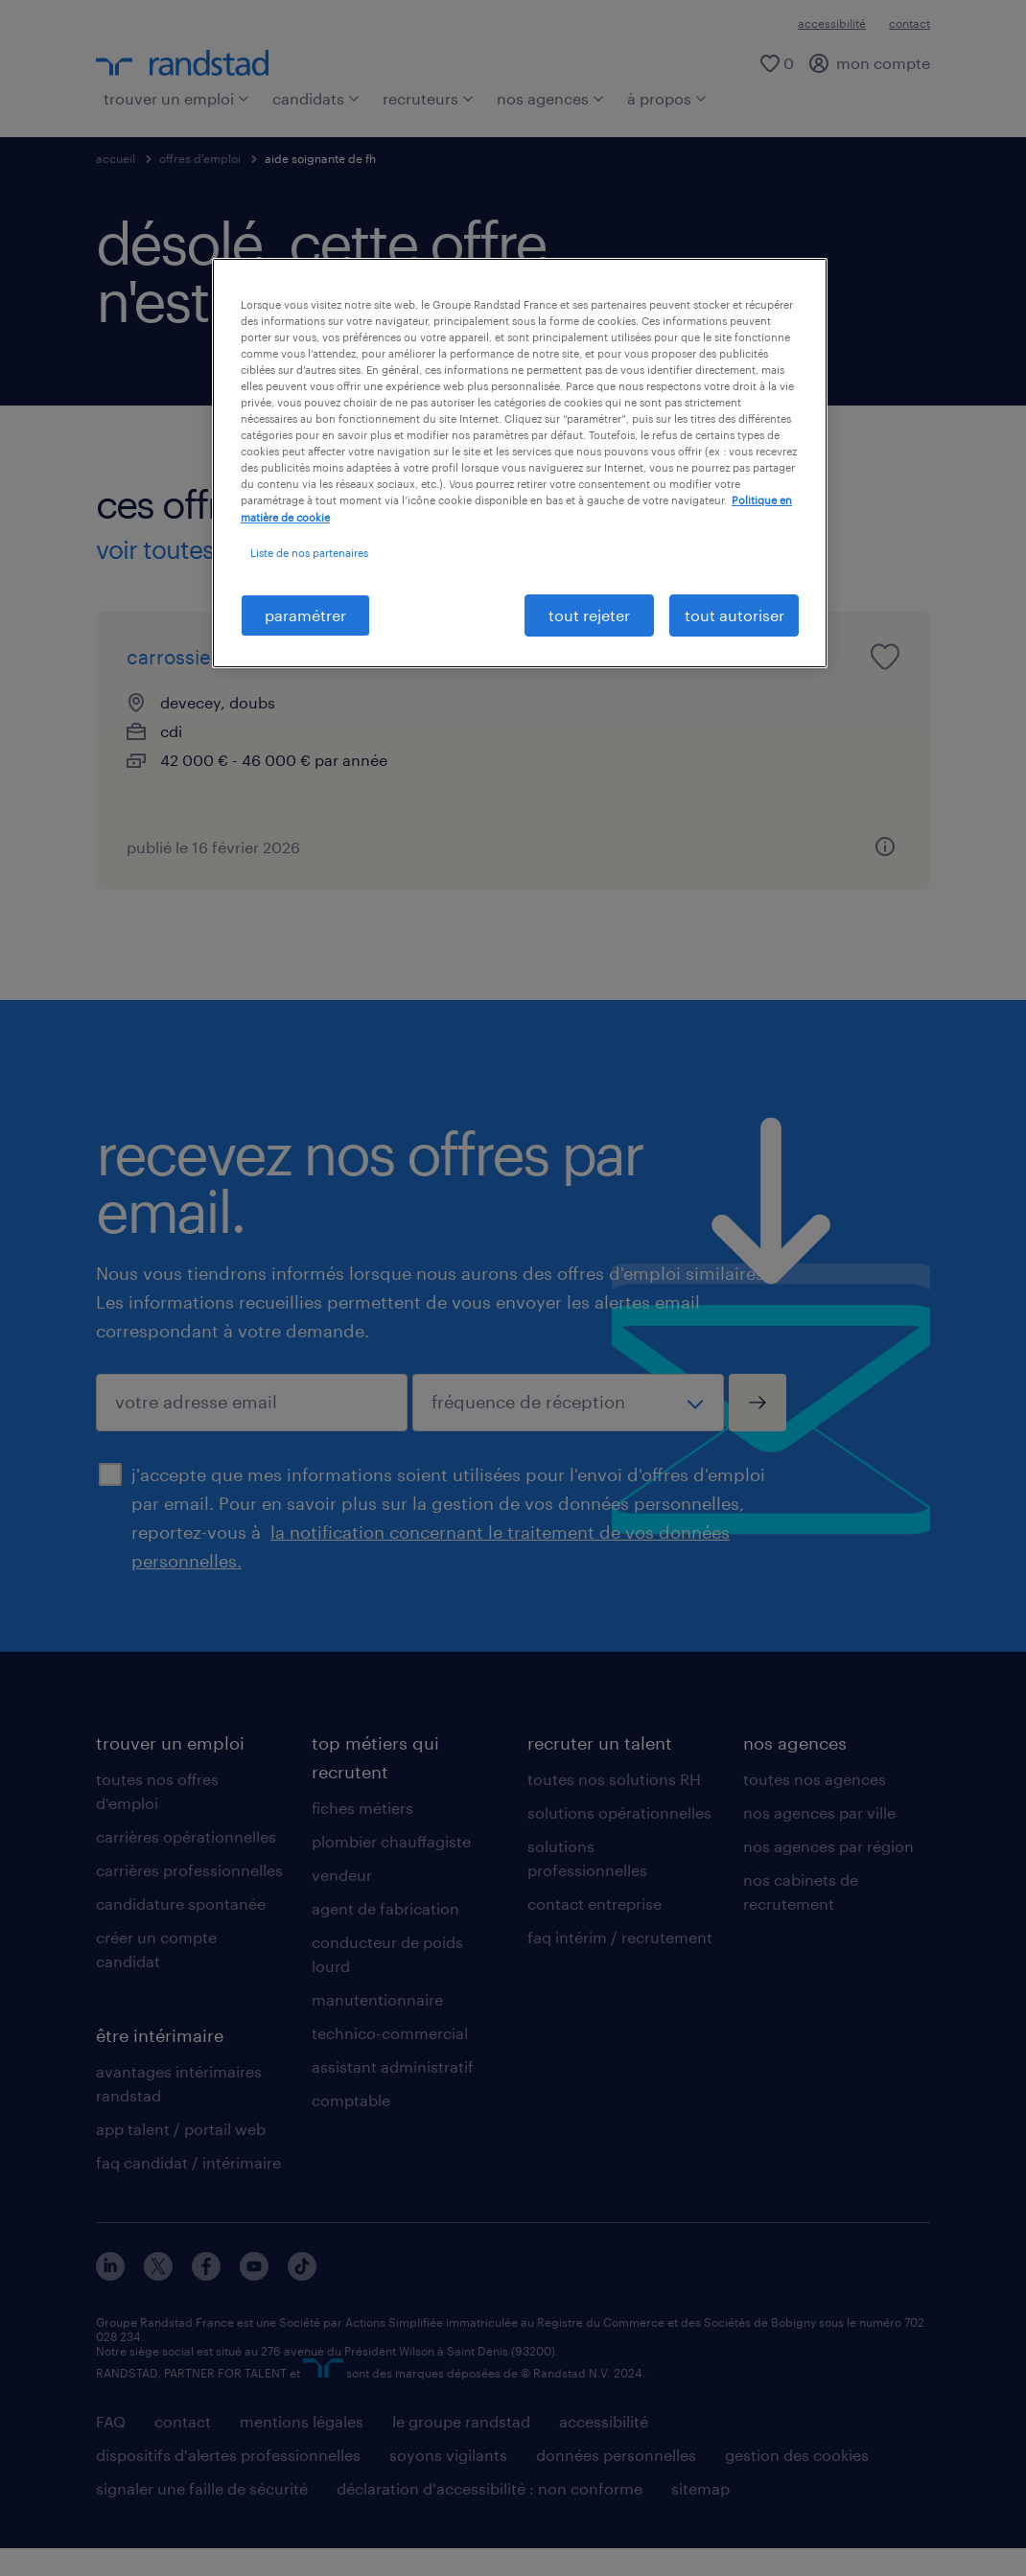 The image size is (1026, 2576). I want to click on [region], so click(520, 463).